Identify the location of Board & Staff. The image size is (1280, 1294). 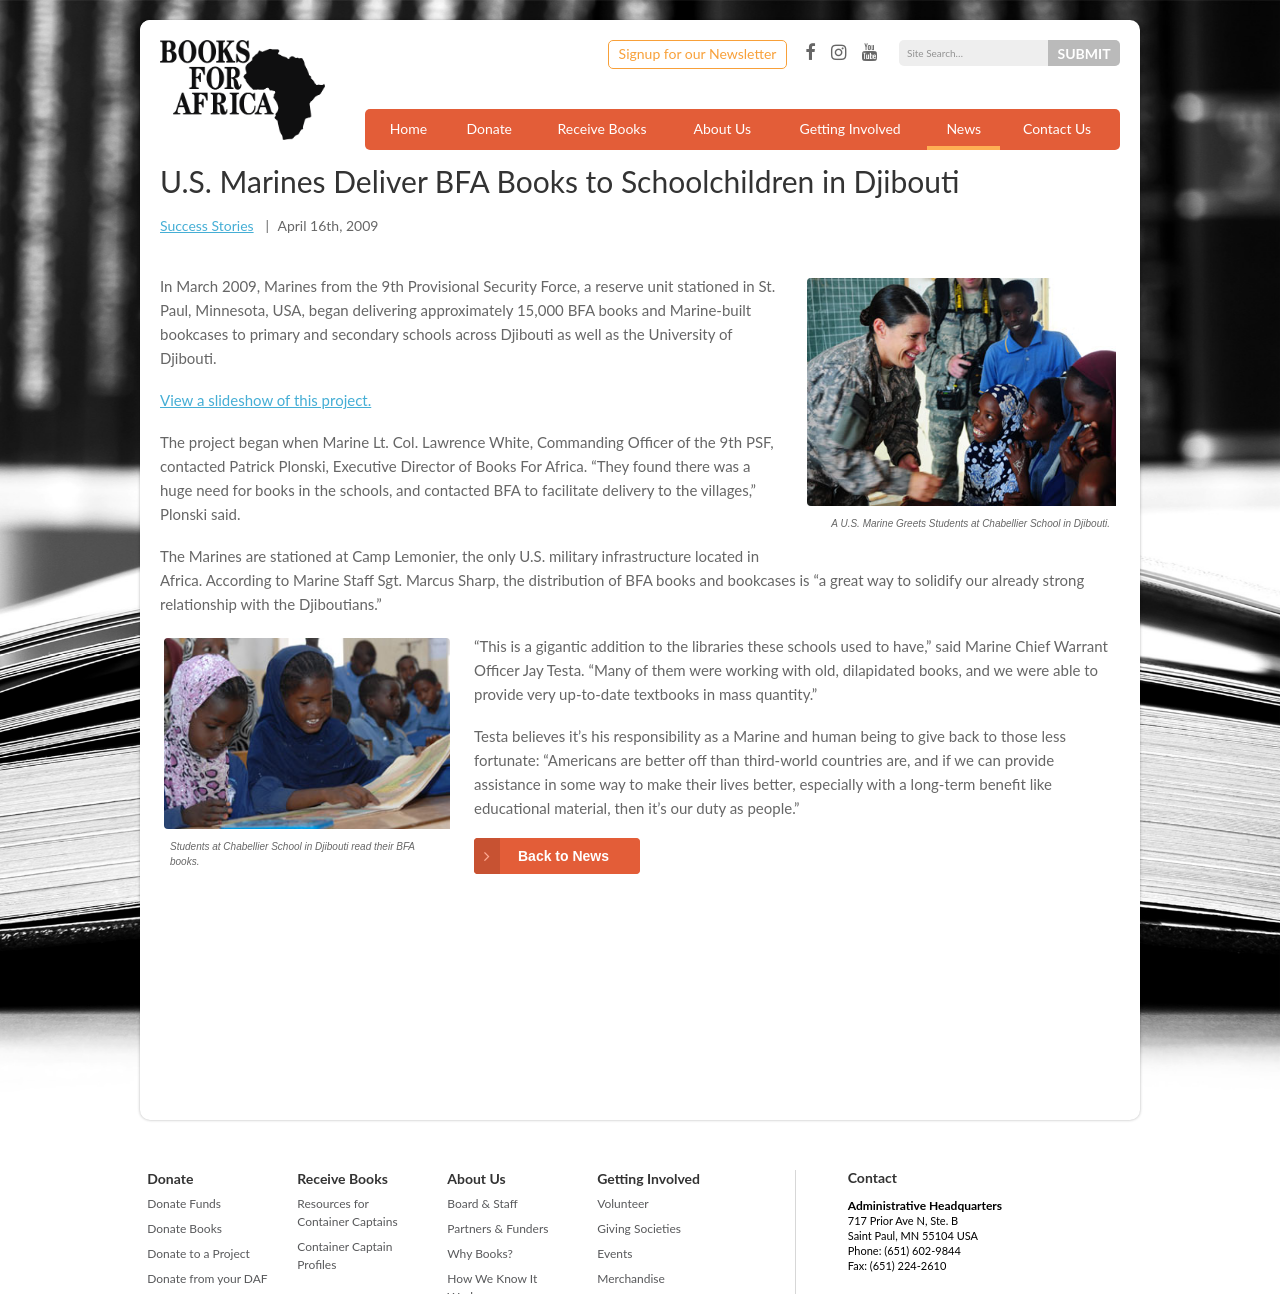
(482, 1203).